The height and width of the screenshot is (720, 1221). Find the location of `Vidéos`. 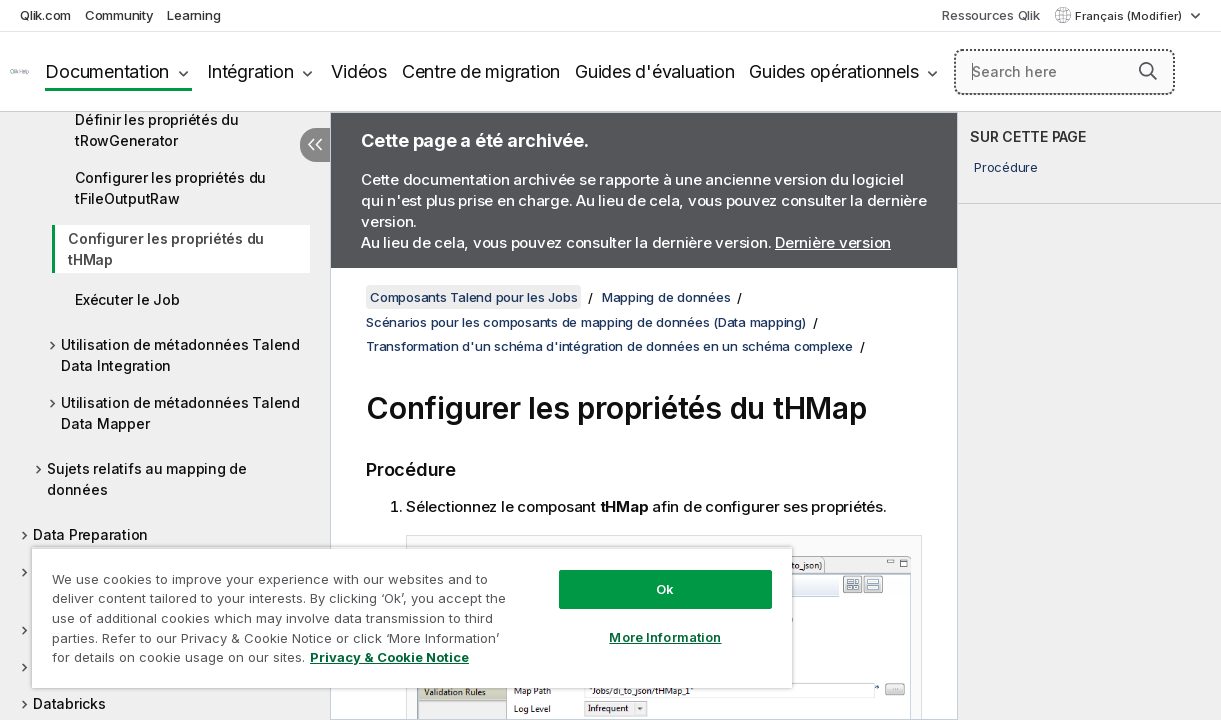

Vidéos is located at coordinates (359, 71).